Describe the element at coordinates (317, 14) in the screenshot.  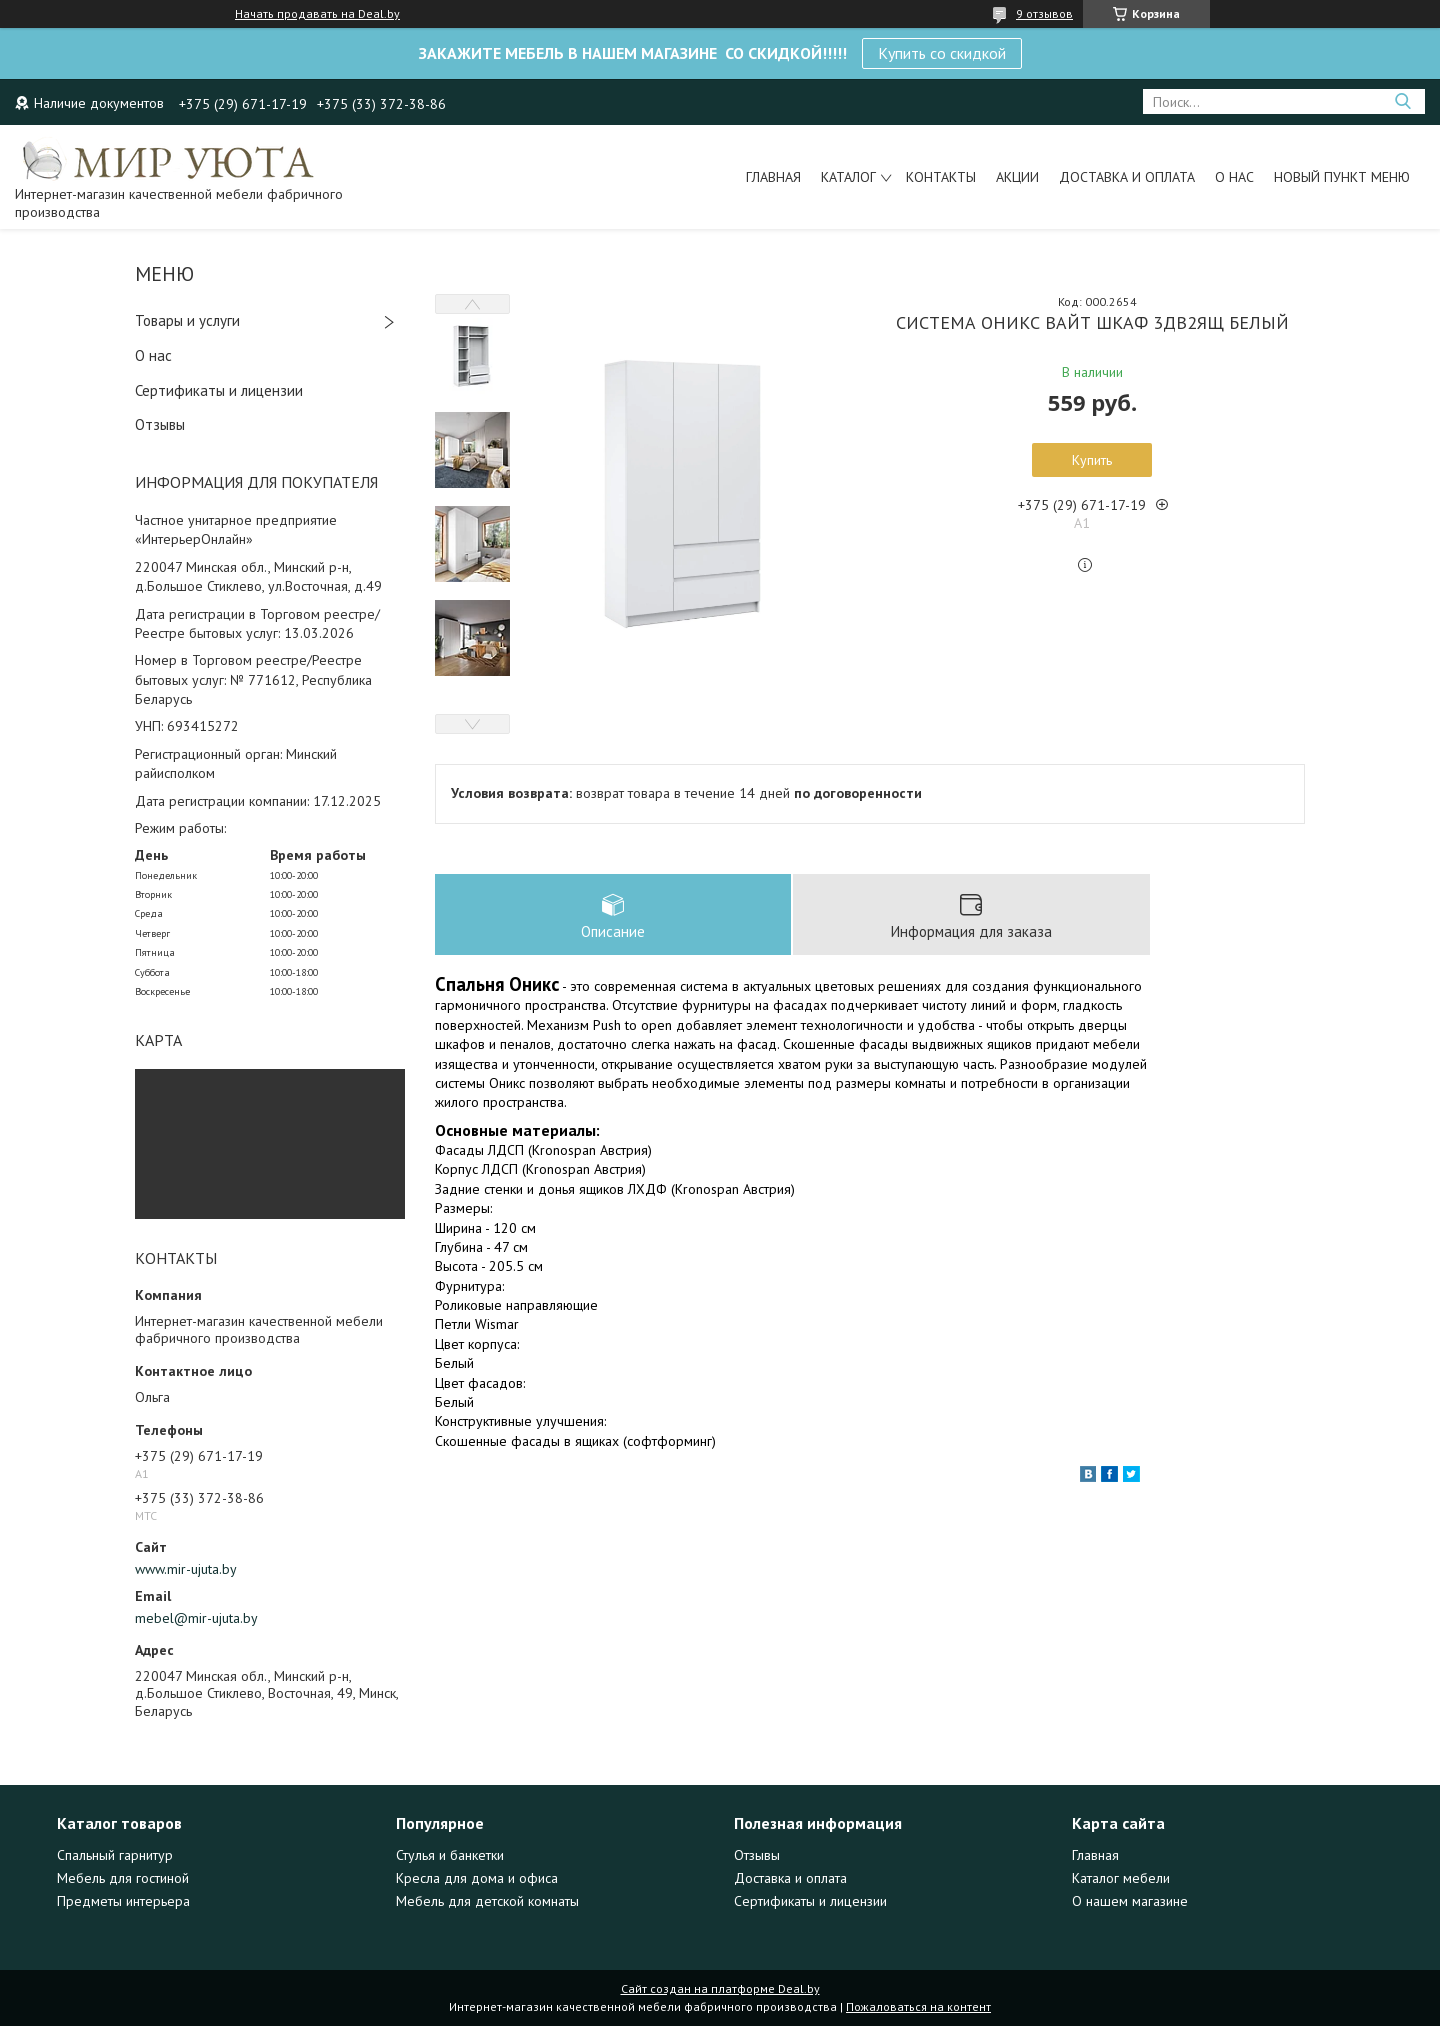
I see `Начать продавать на Deal.by` at that location.